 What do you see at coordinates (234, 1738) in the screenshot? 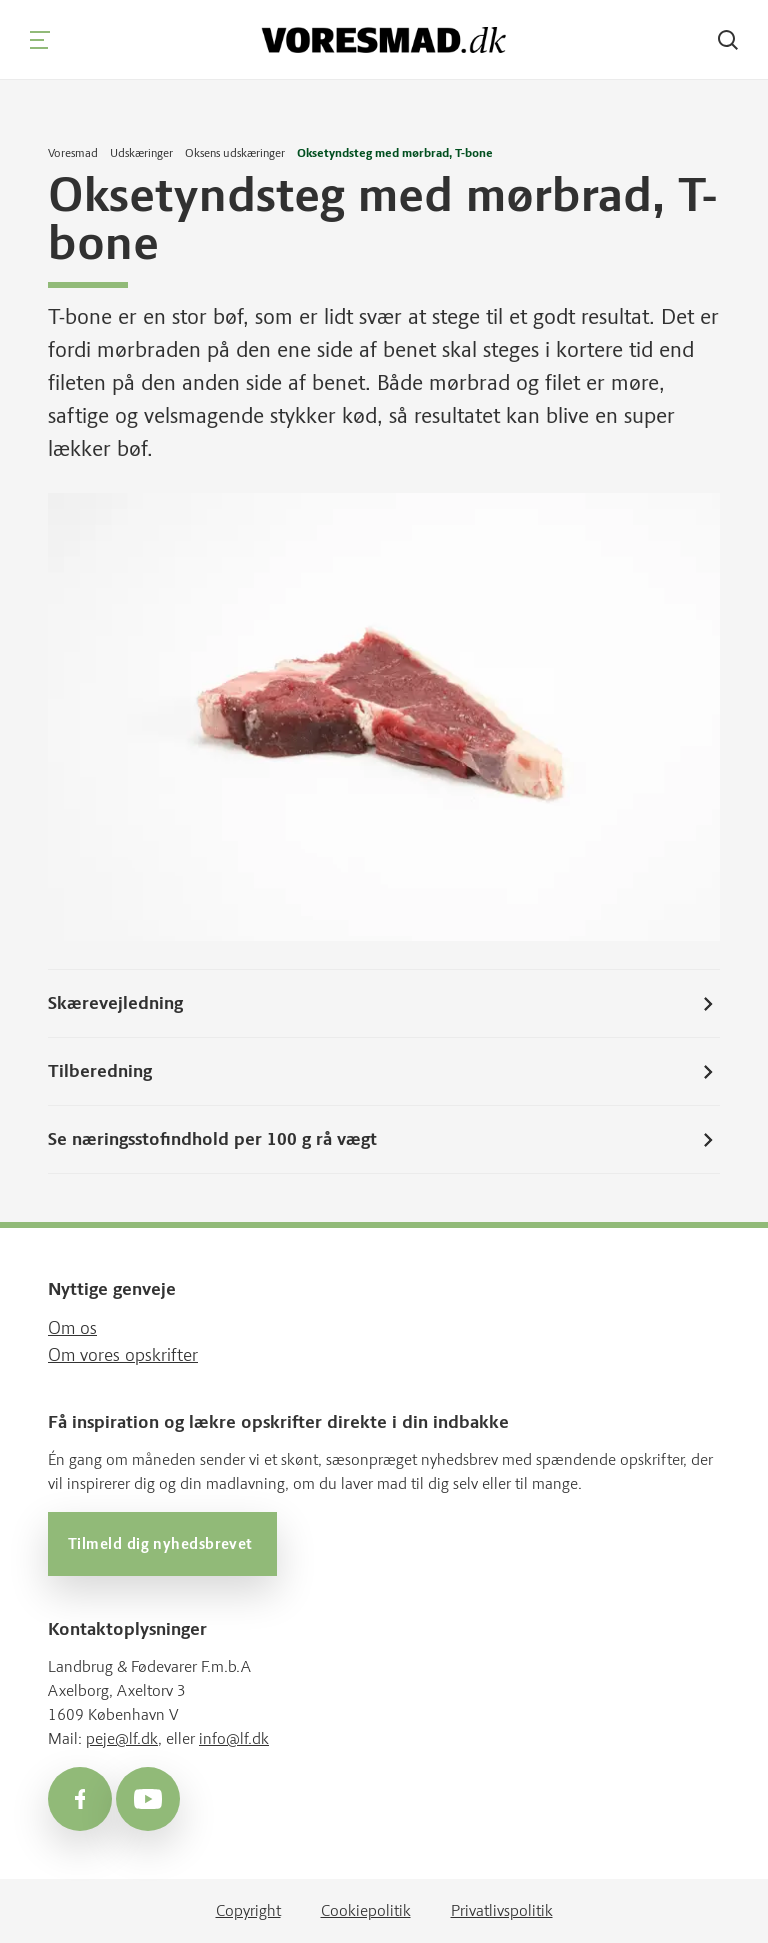
I see `info@lf.dk` at bounding box center [234, 1738].